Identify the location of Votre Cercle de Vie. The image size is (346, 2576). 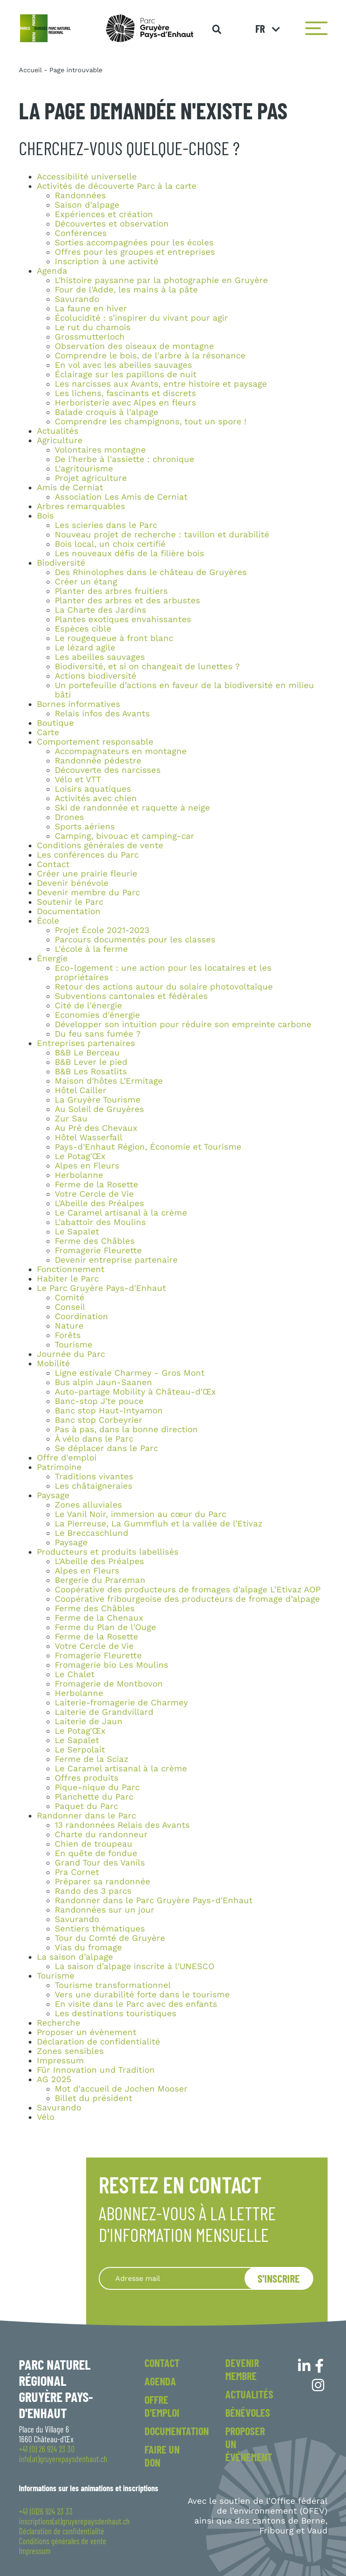
(94, 1194).